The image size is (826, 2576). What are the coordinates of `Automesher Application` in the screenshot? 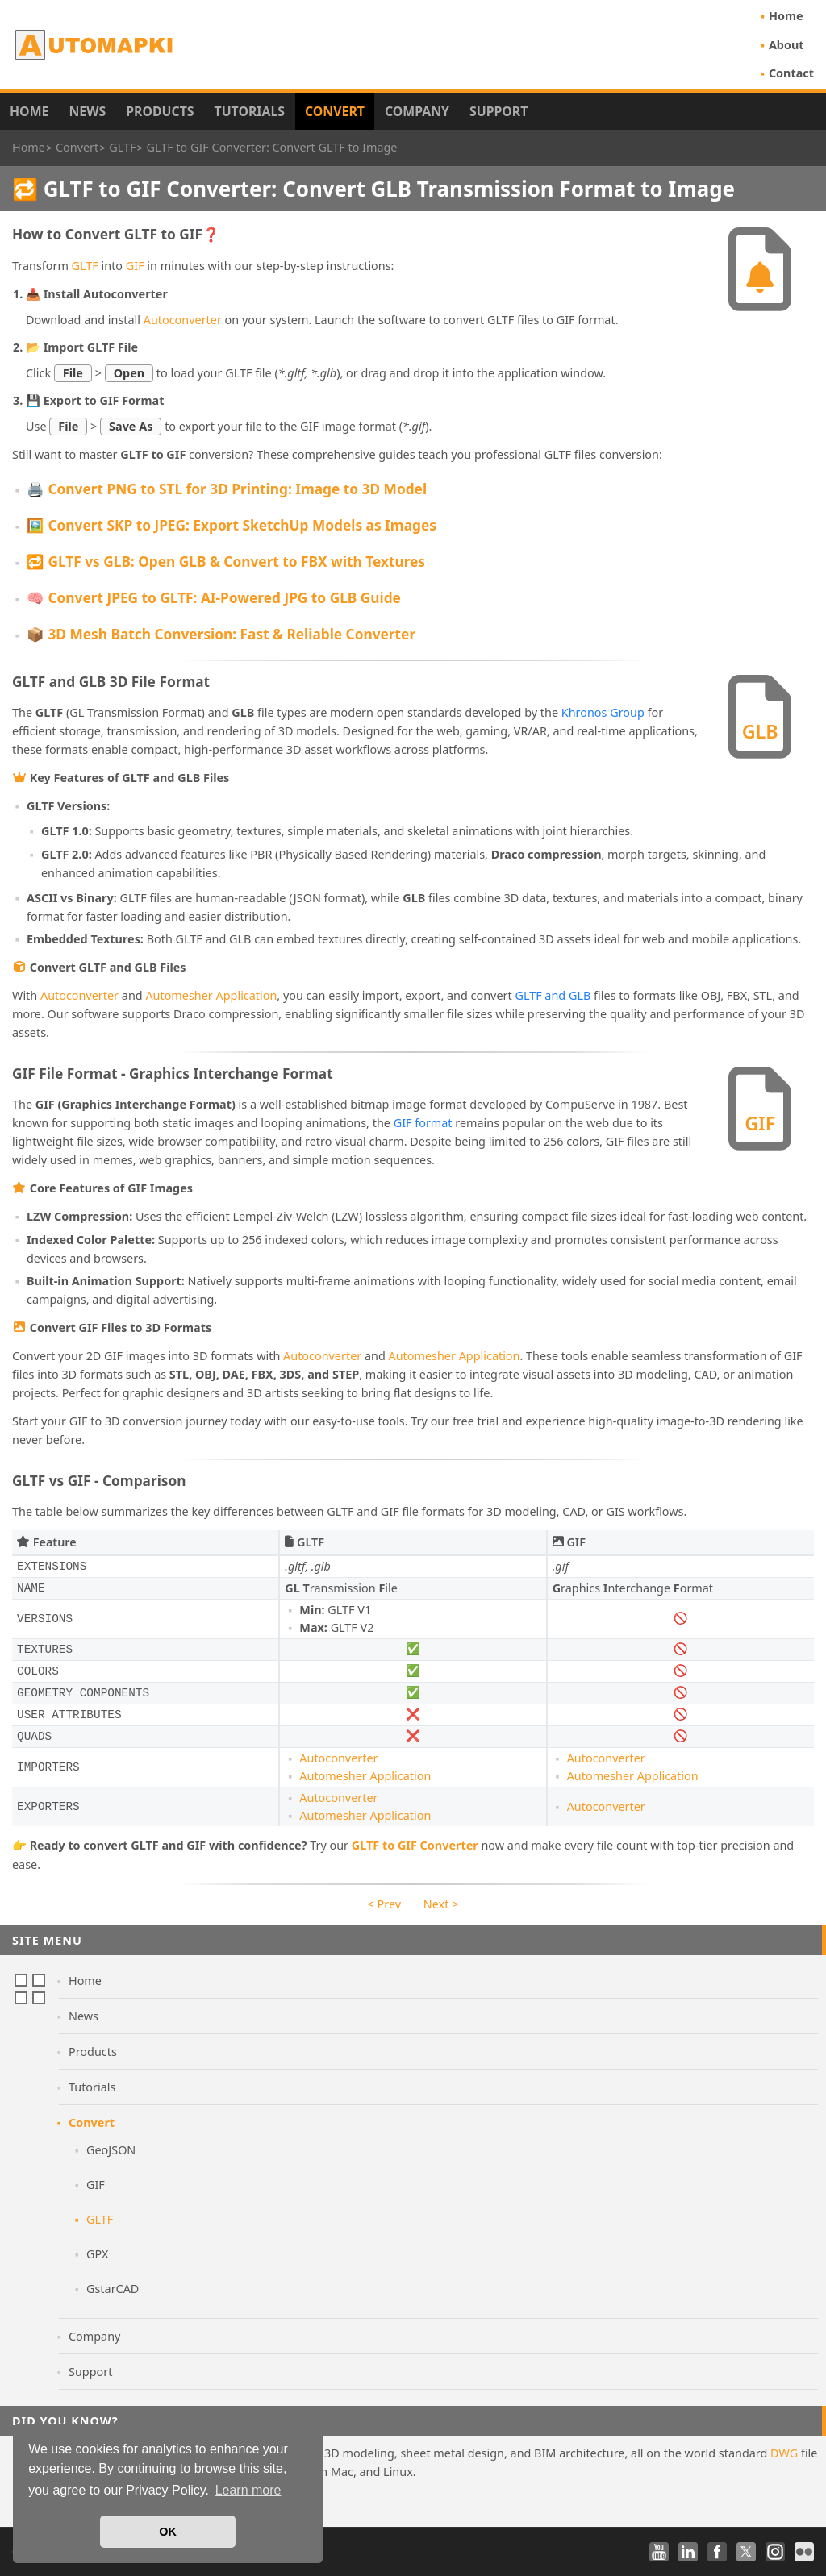 It's located at (211, 995).